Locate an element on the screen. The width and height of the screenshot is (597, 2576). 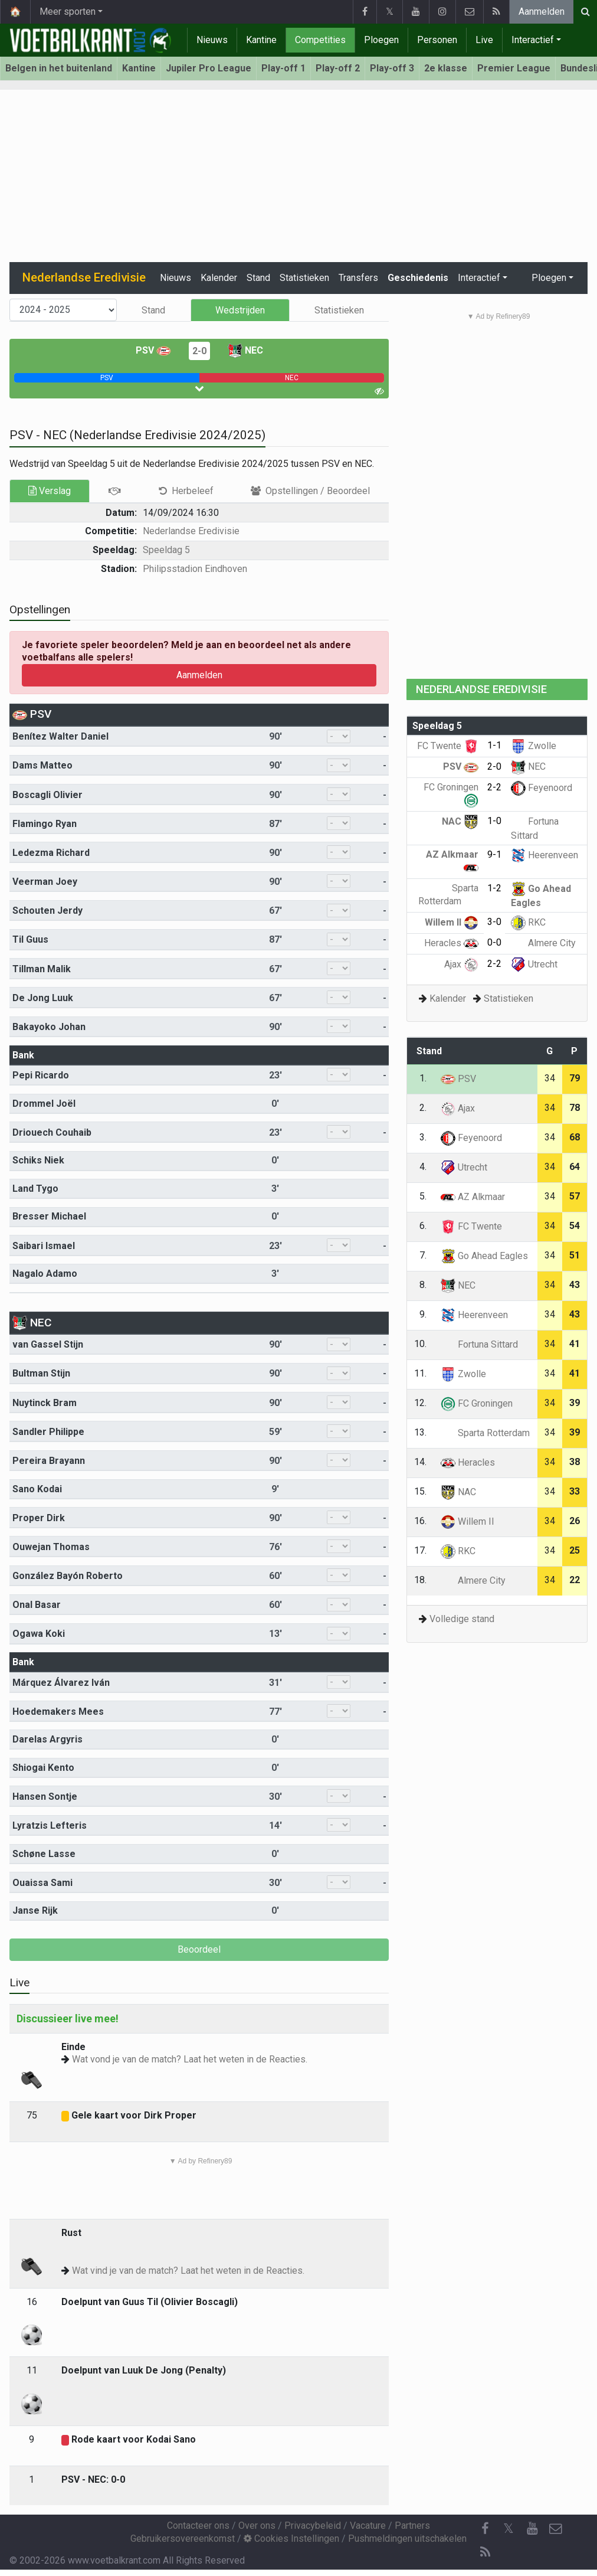
Privacybeleid is located at coordinates (312, 2525).